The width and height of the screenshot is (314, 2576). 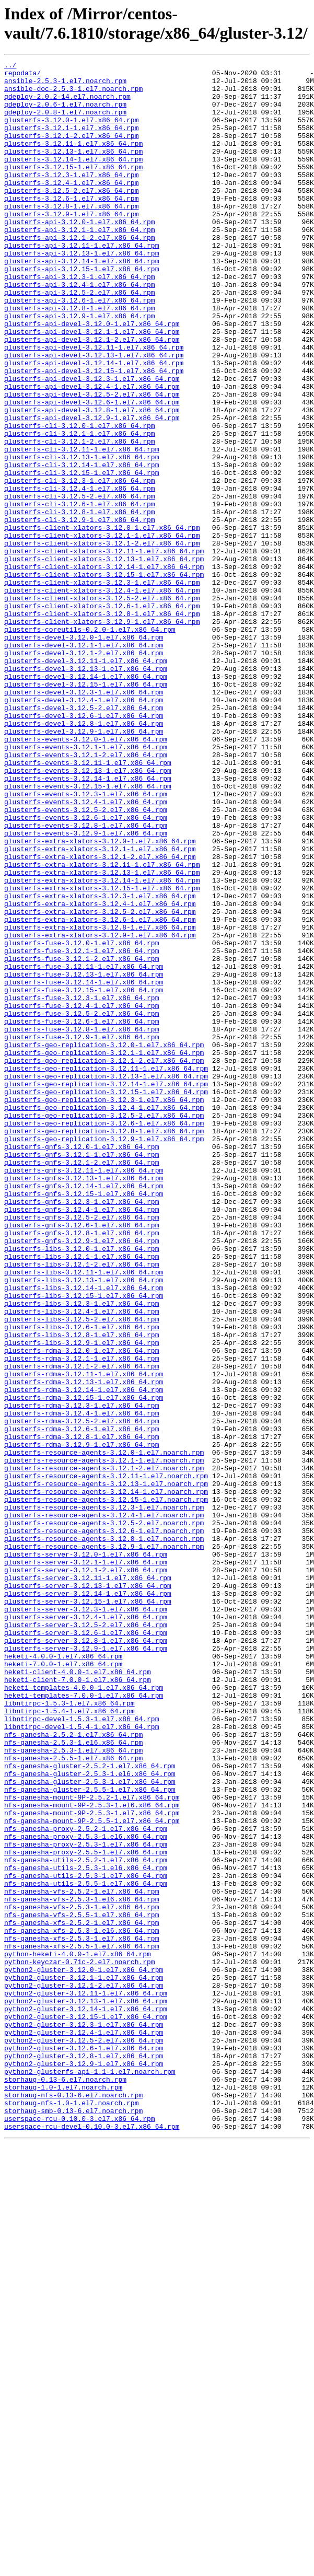 What do you see at coordinates (81, 1373) in the screenshot?
I see `glusterfs-gnfs-3.12.1-1.el7.x86_64.rpm` at bounding box center [81, 1373].